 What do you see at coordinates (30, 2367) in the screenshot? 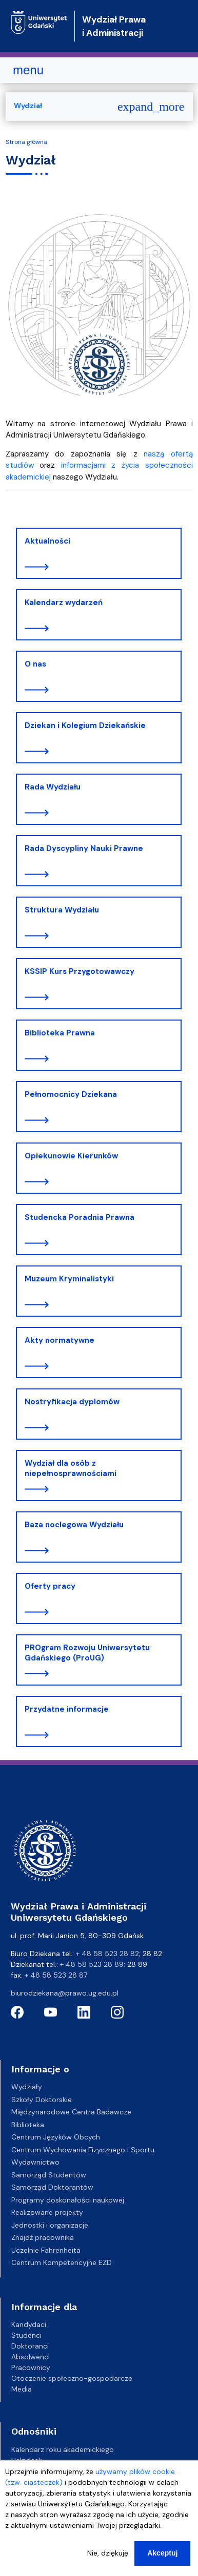
I see `Pracownicy` at bounding box center [30, 2367].